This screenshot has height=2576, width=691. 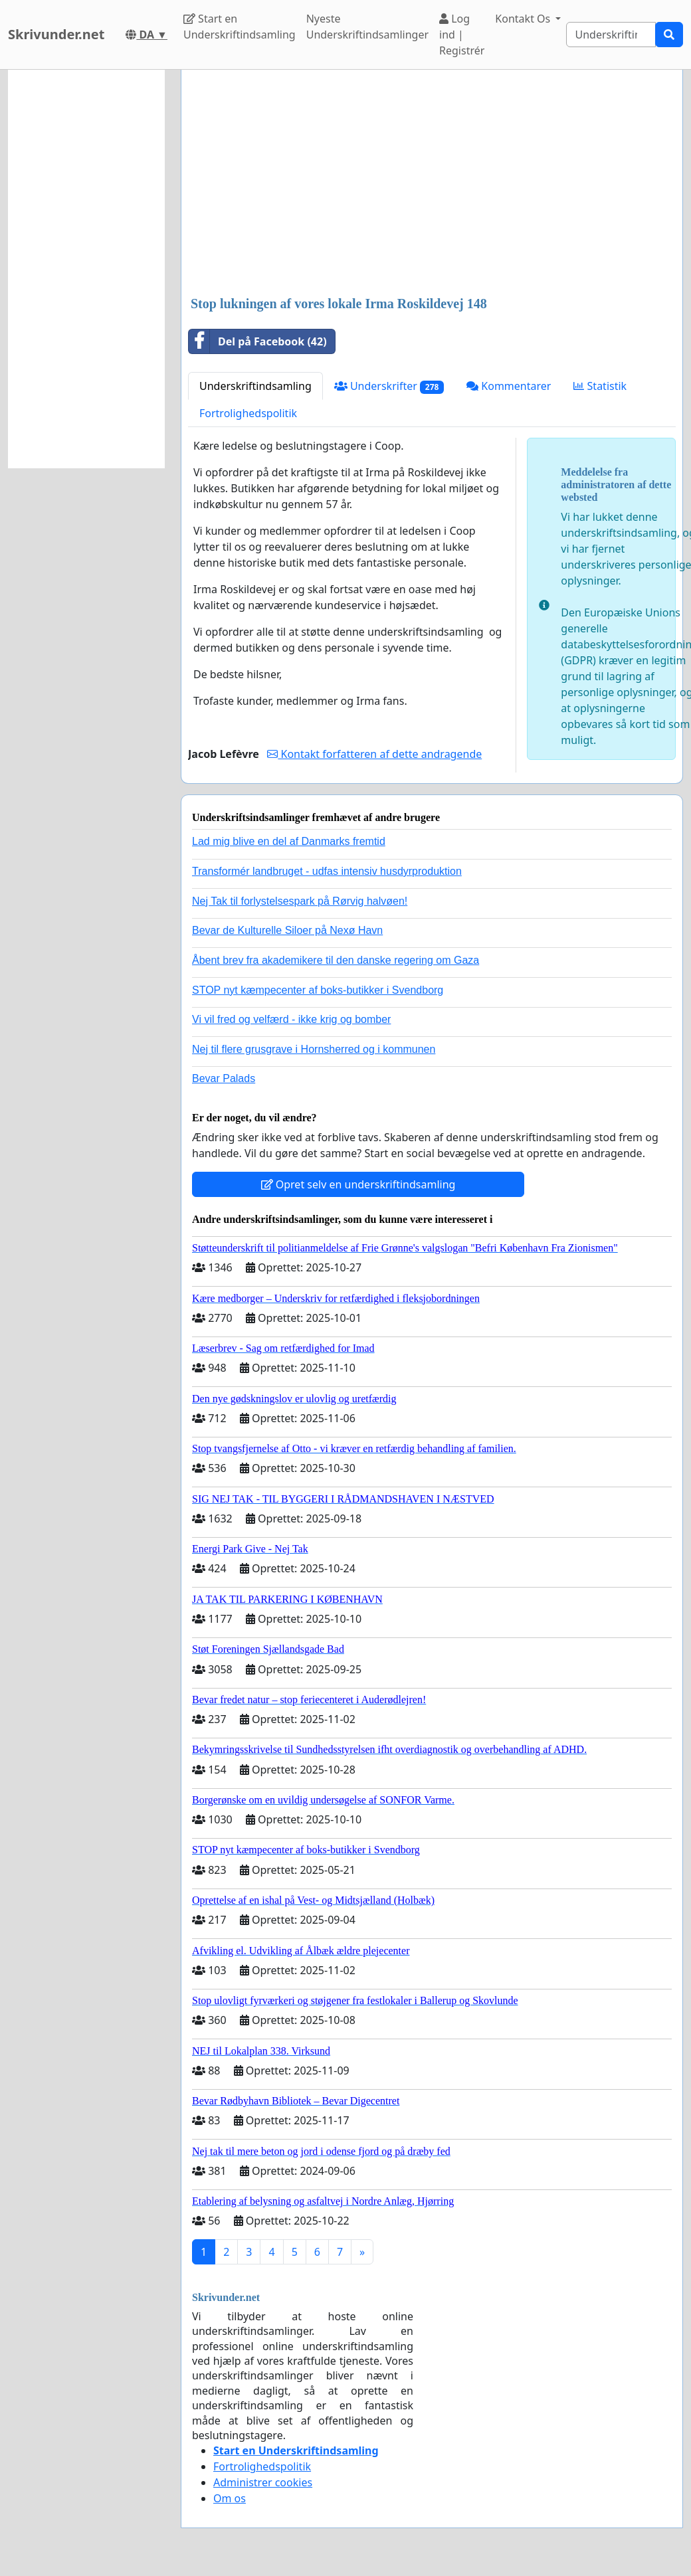 I want to click on Nej til flere grusgrave i Hornsherred og i kommunen, so click(x=313, y=1049).